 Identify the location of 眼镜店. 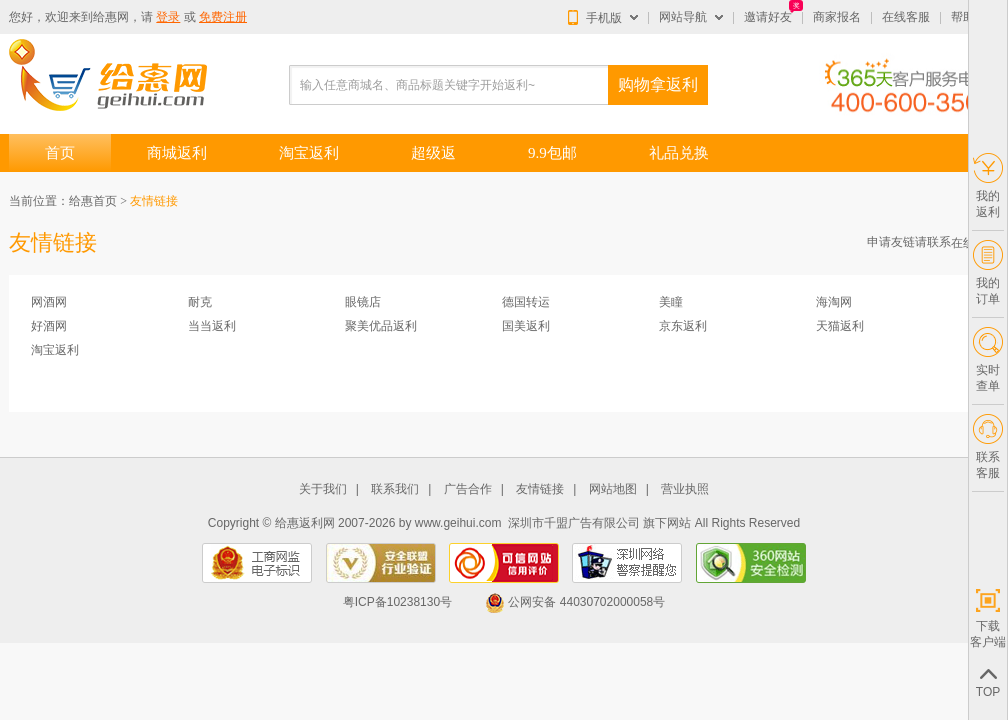
(363, 302).